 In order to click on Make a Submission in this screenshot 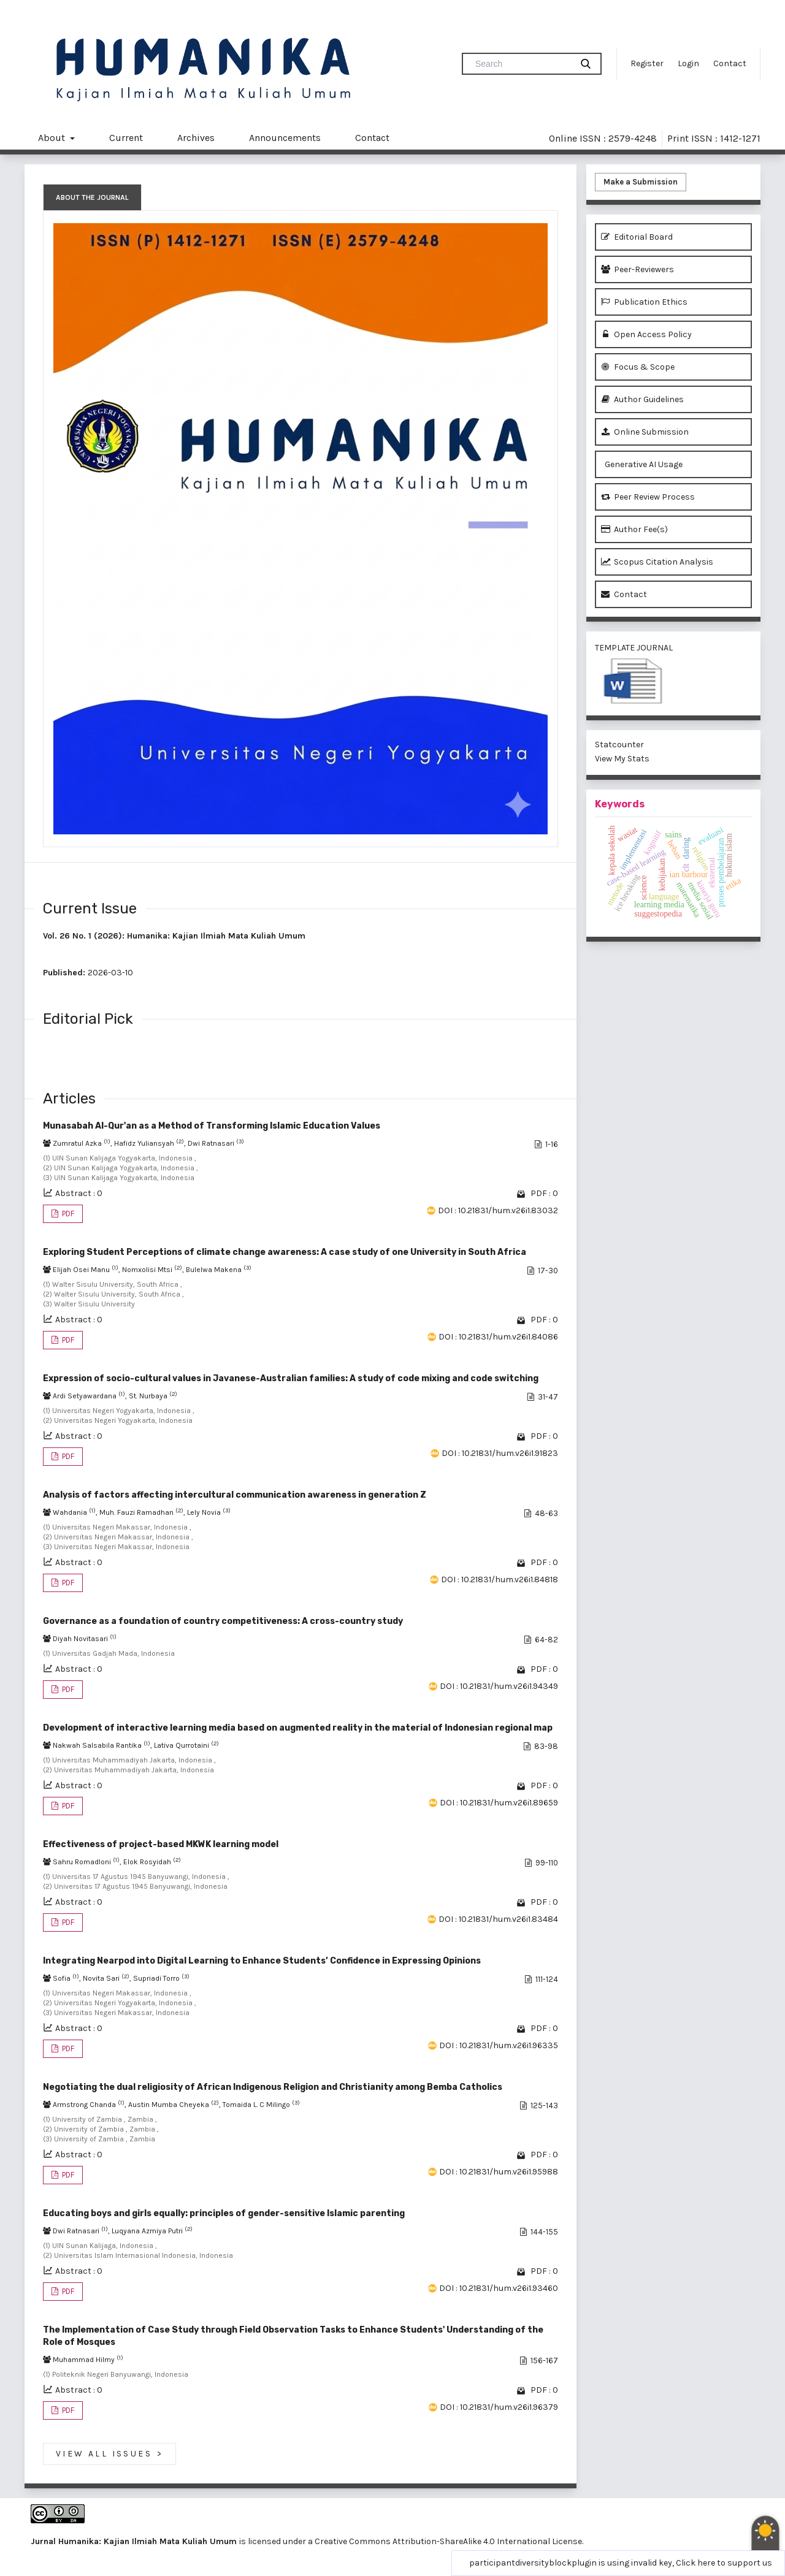, I will do `click(640, 181)`.